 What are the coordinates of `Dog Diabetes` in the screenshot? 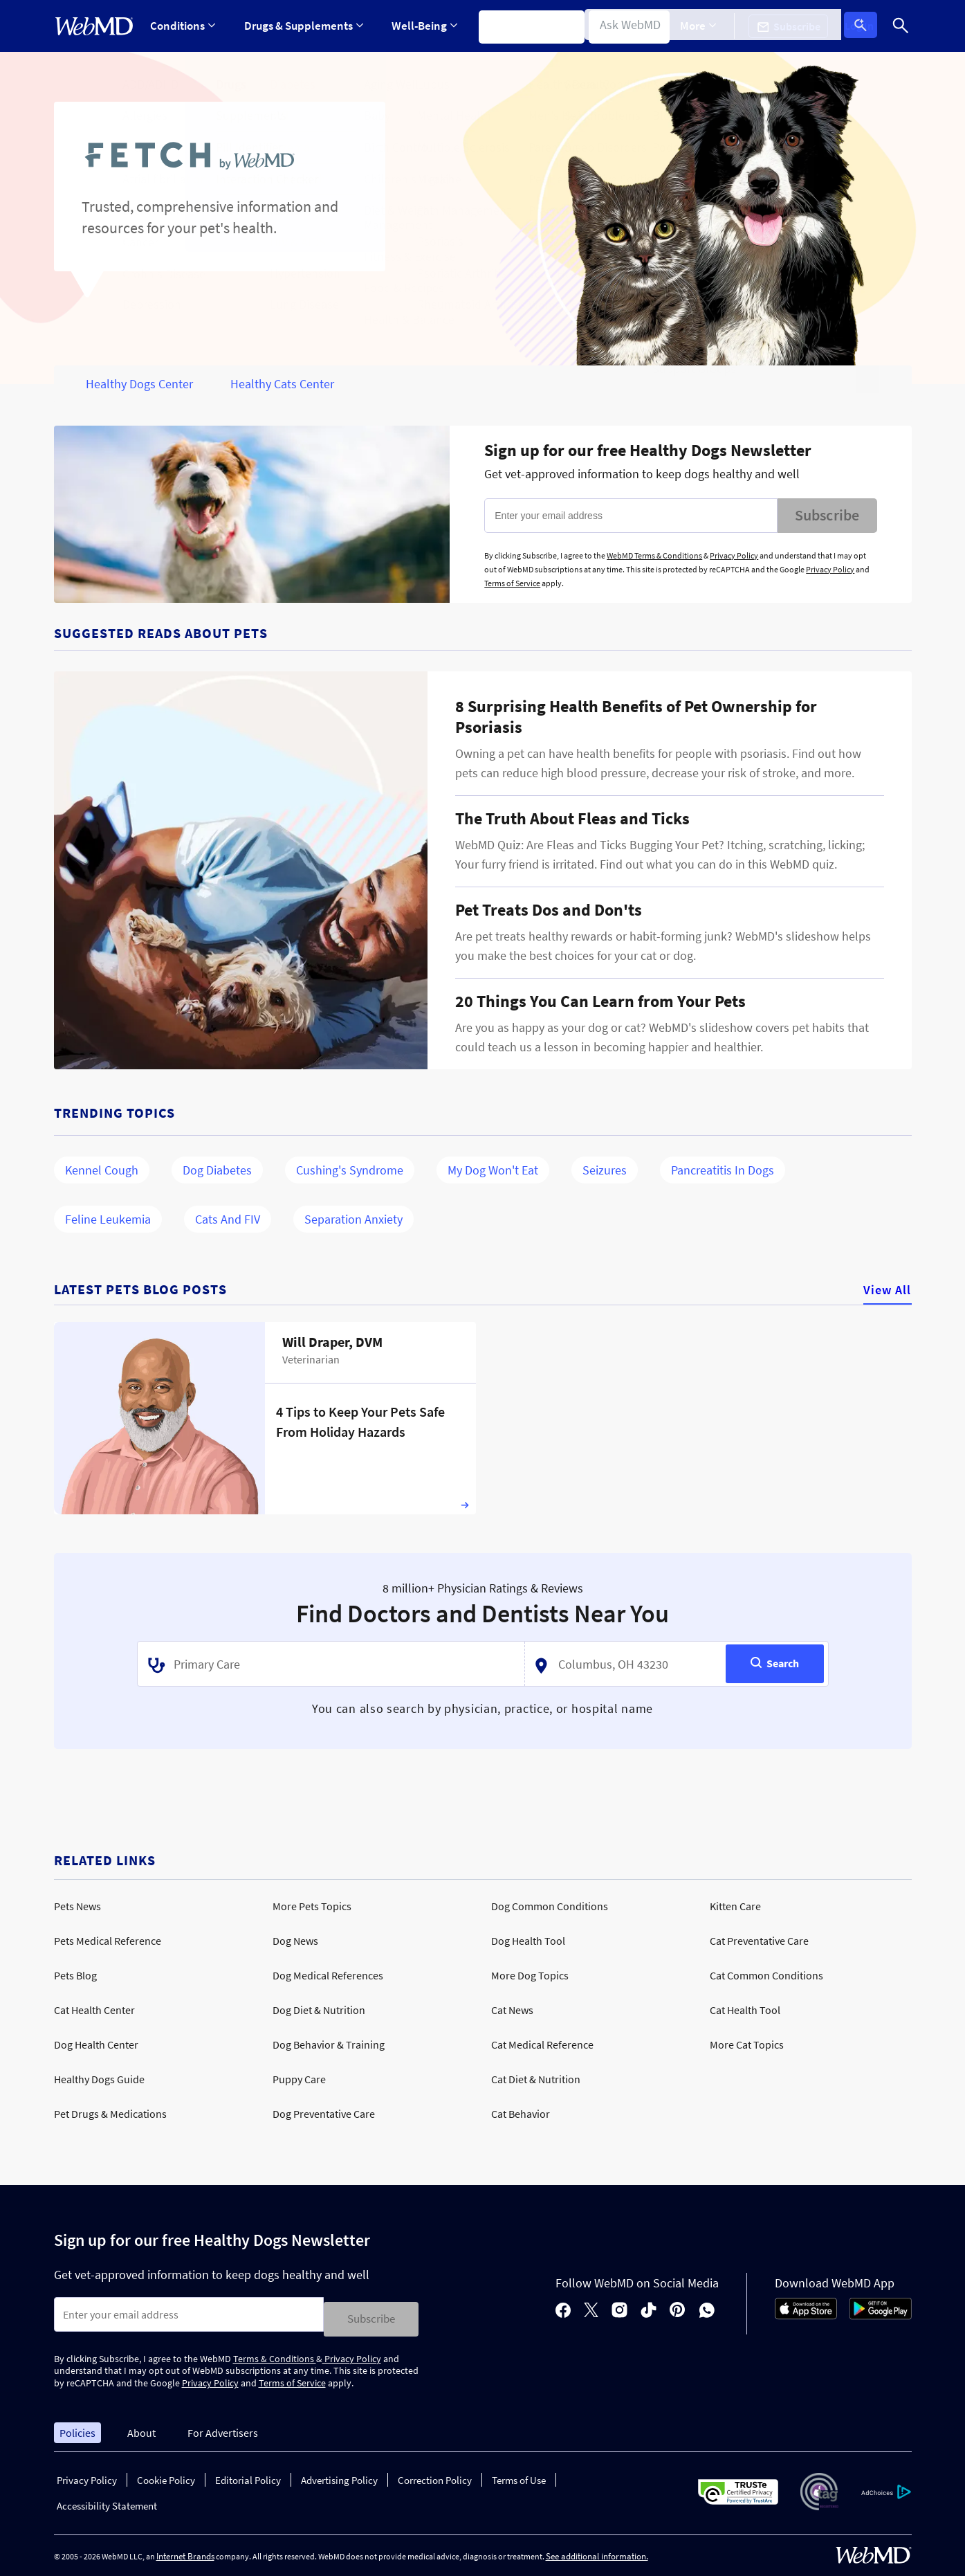 It's located at (217, 1170).